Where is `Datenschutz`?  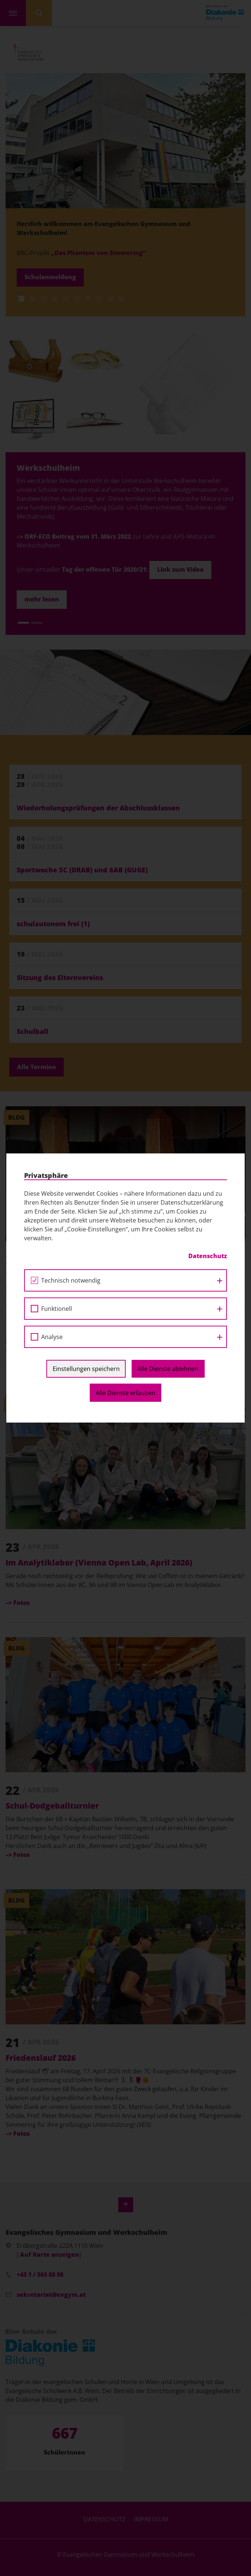 Datenschutz is located at coordinates (207, 1256).